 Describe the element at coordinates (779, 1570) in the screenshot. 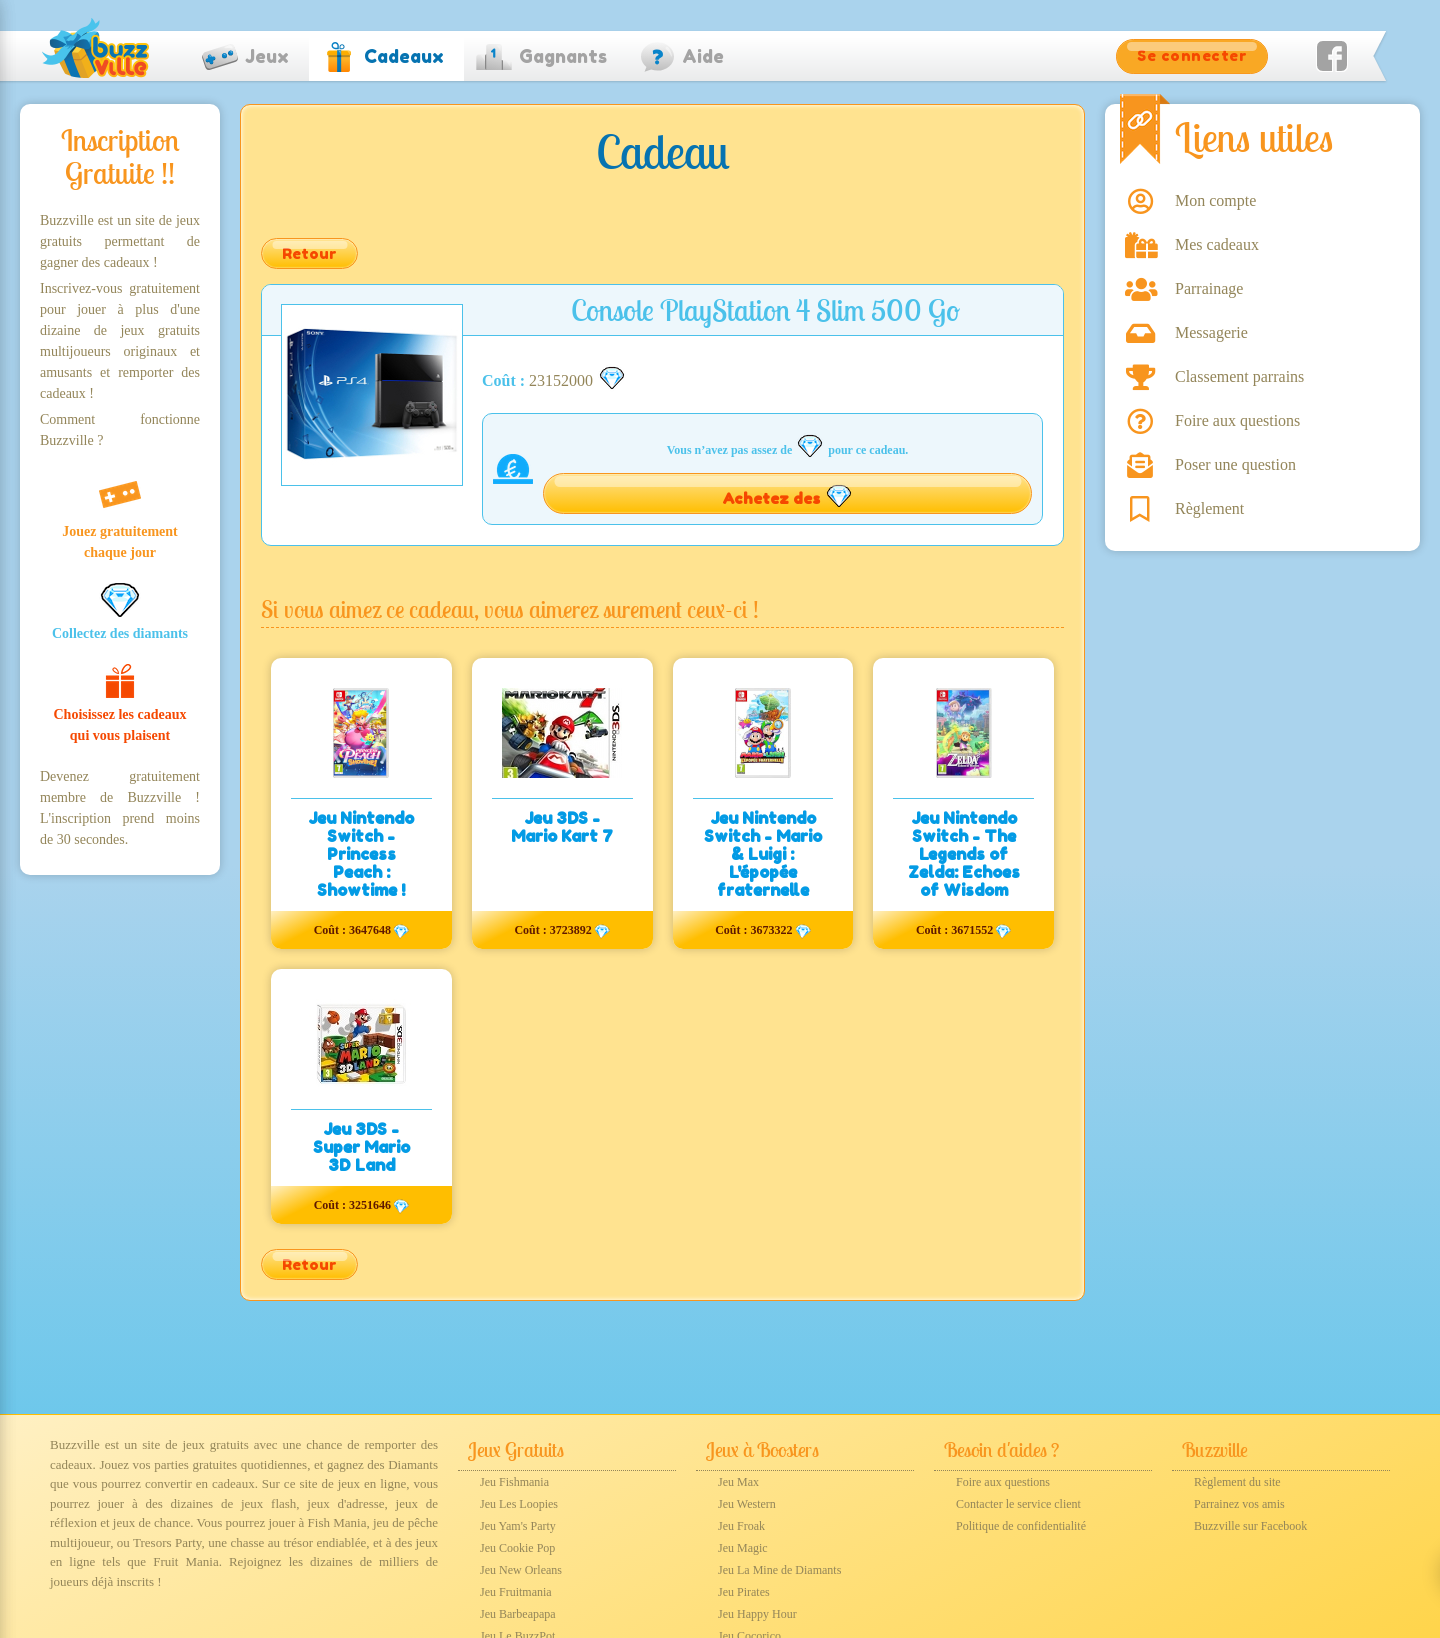

I see `Jeu La Mine de Diamants` at that location.